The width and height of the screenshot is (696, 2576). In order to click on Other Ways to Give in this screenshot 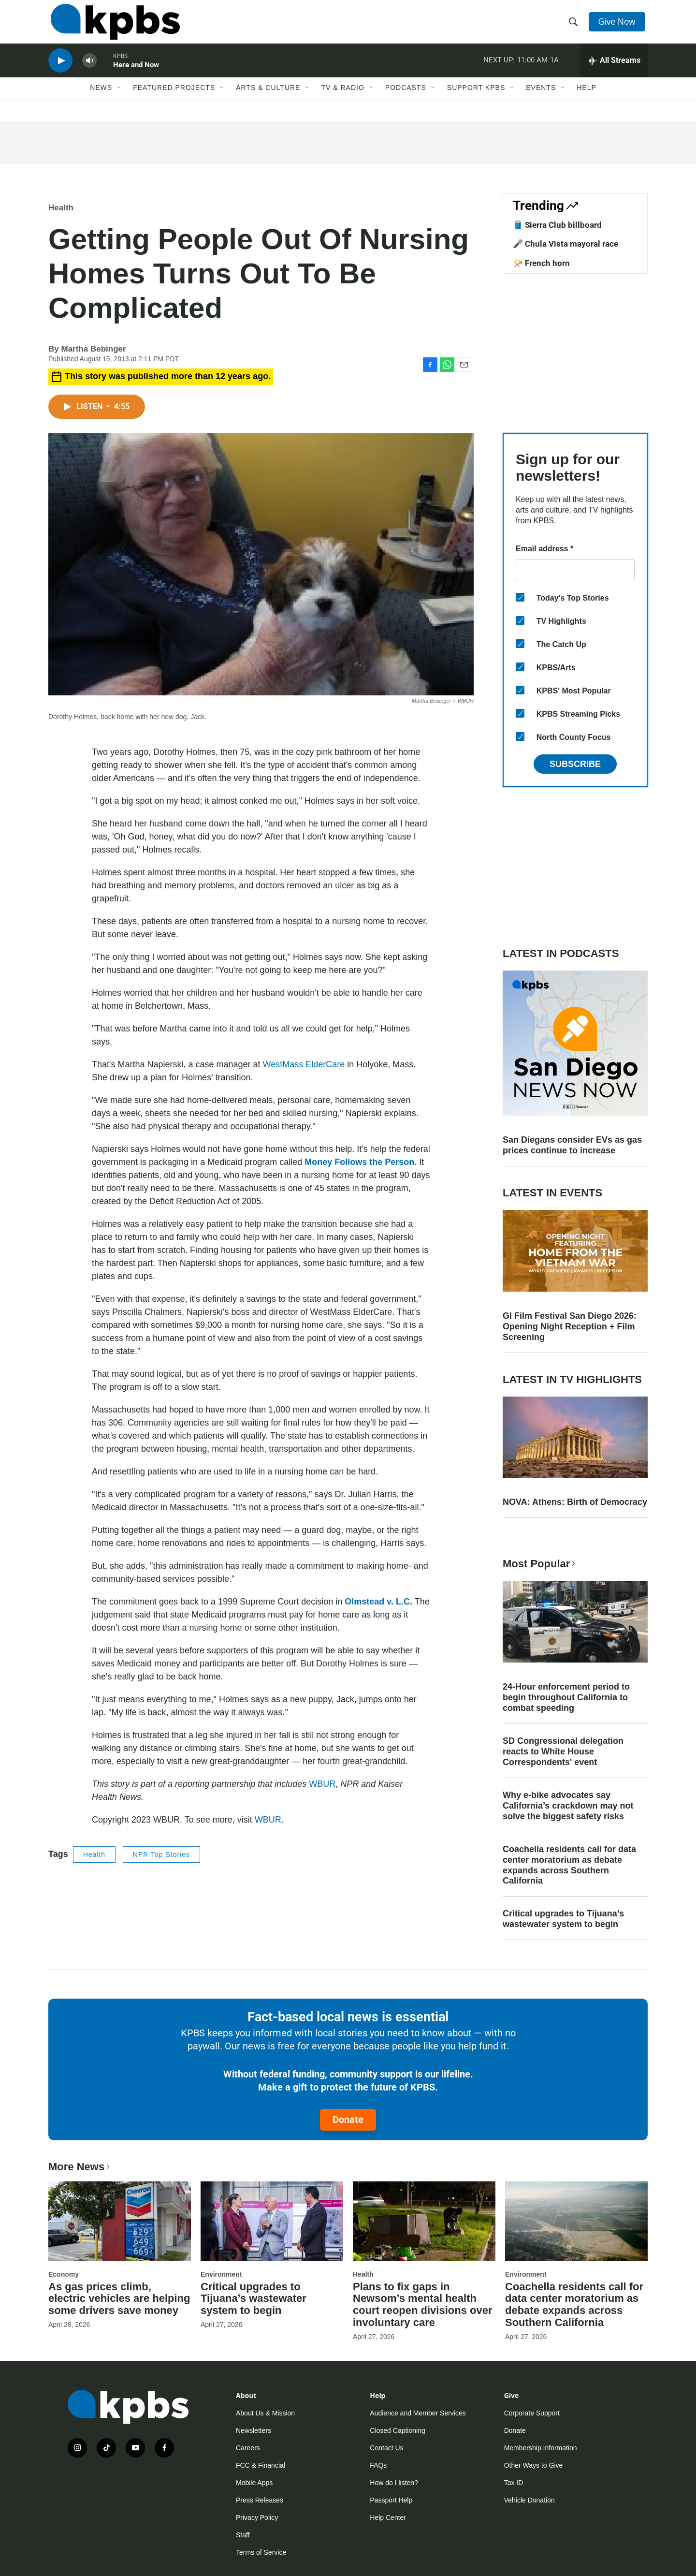, I will do `click(533, 2465)`.